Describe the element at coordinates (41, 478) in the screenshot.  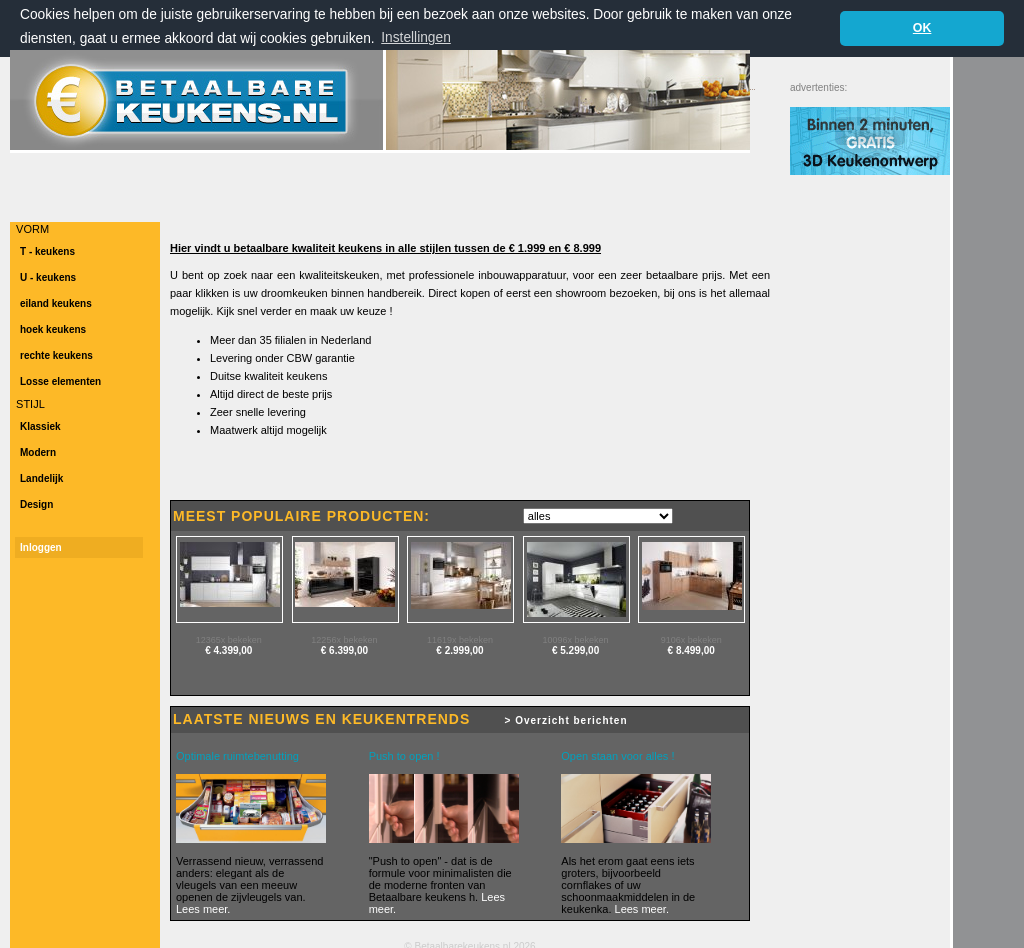
I see `Landelijk` at that location.